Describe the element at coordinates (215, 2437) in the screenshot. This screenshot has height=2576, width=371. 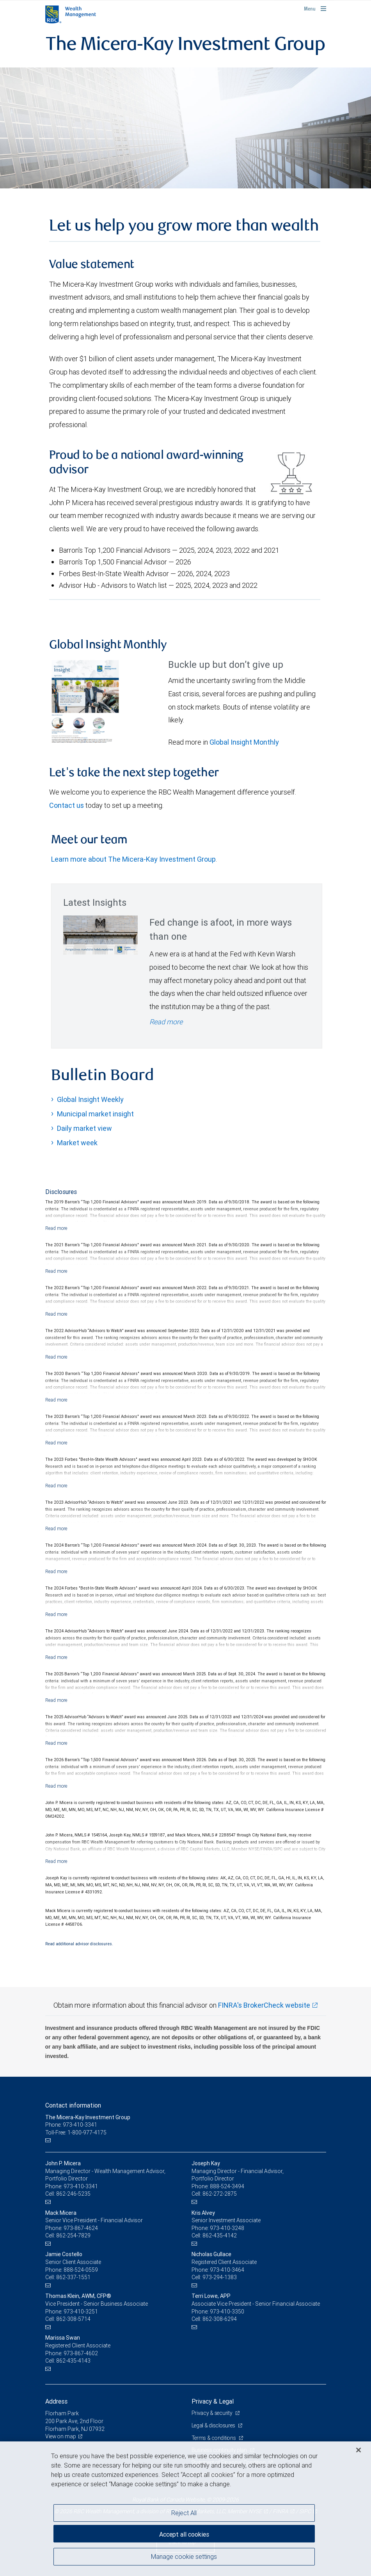
I see `Terms & conditions` at that location.